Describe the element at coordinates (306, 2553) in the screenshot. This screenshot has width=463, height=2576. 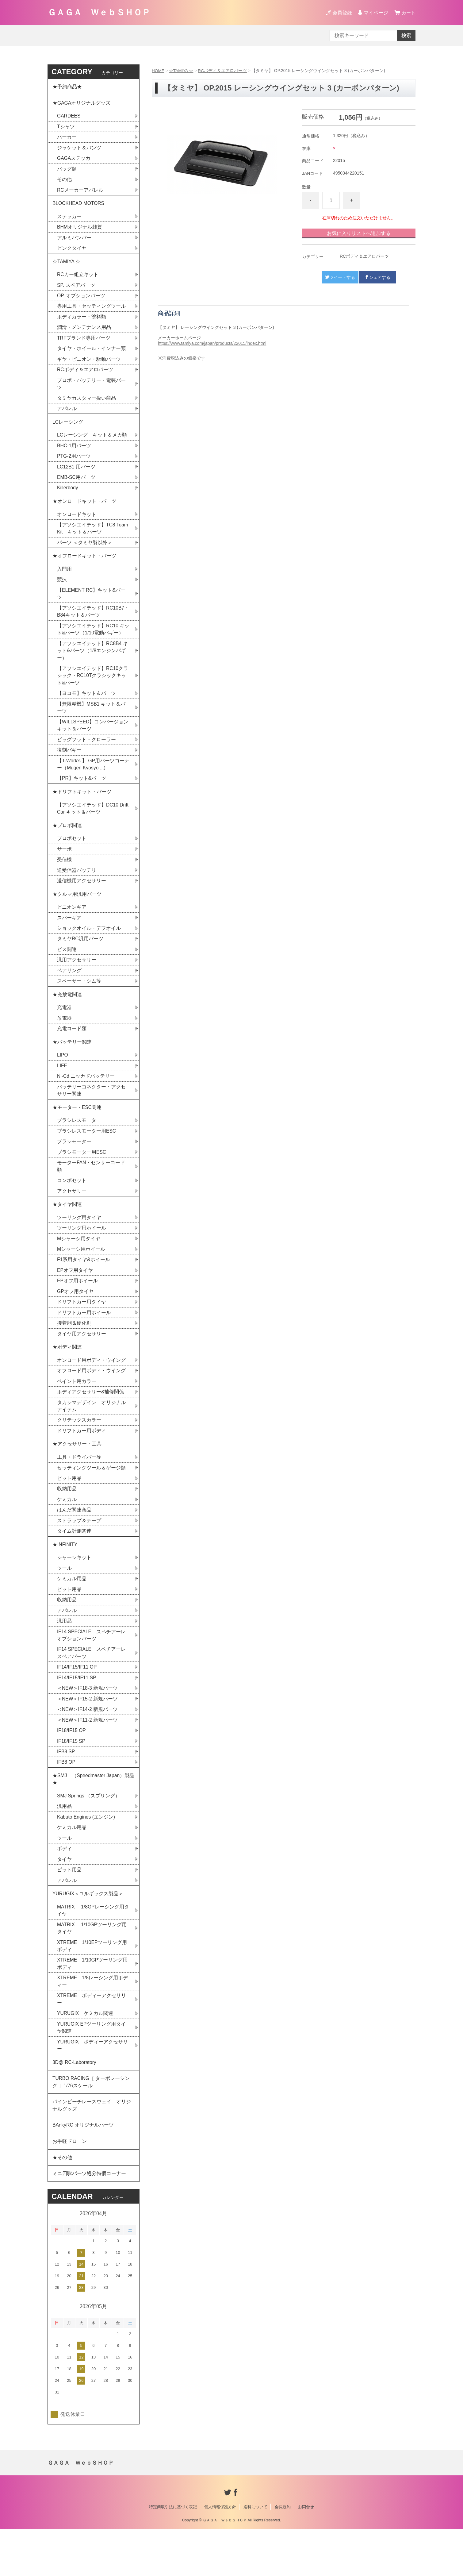
I see `お問合せ` at that location.